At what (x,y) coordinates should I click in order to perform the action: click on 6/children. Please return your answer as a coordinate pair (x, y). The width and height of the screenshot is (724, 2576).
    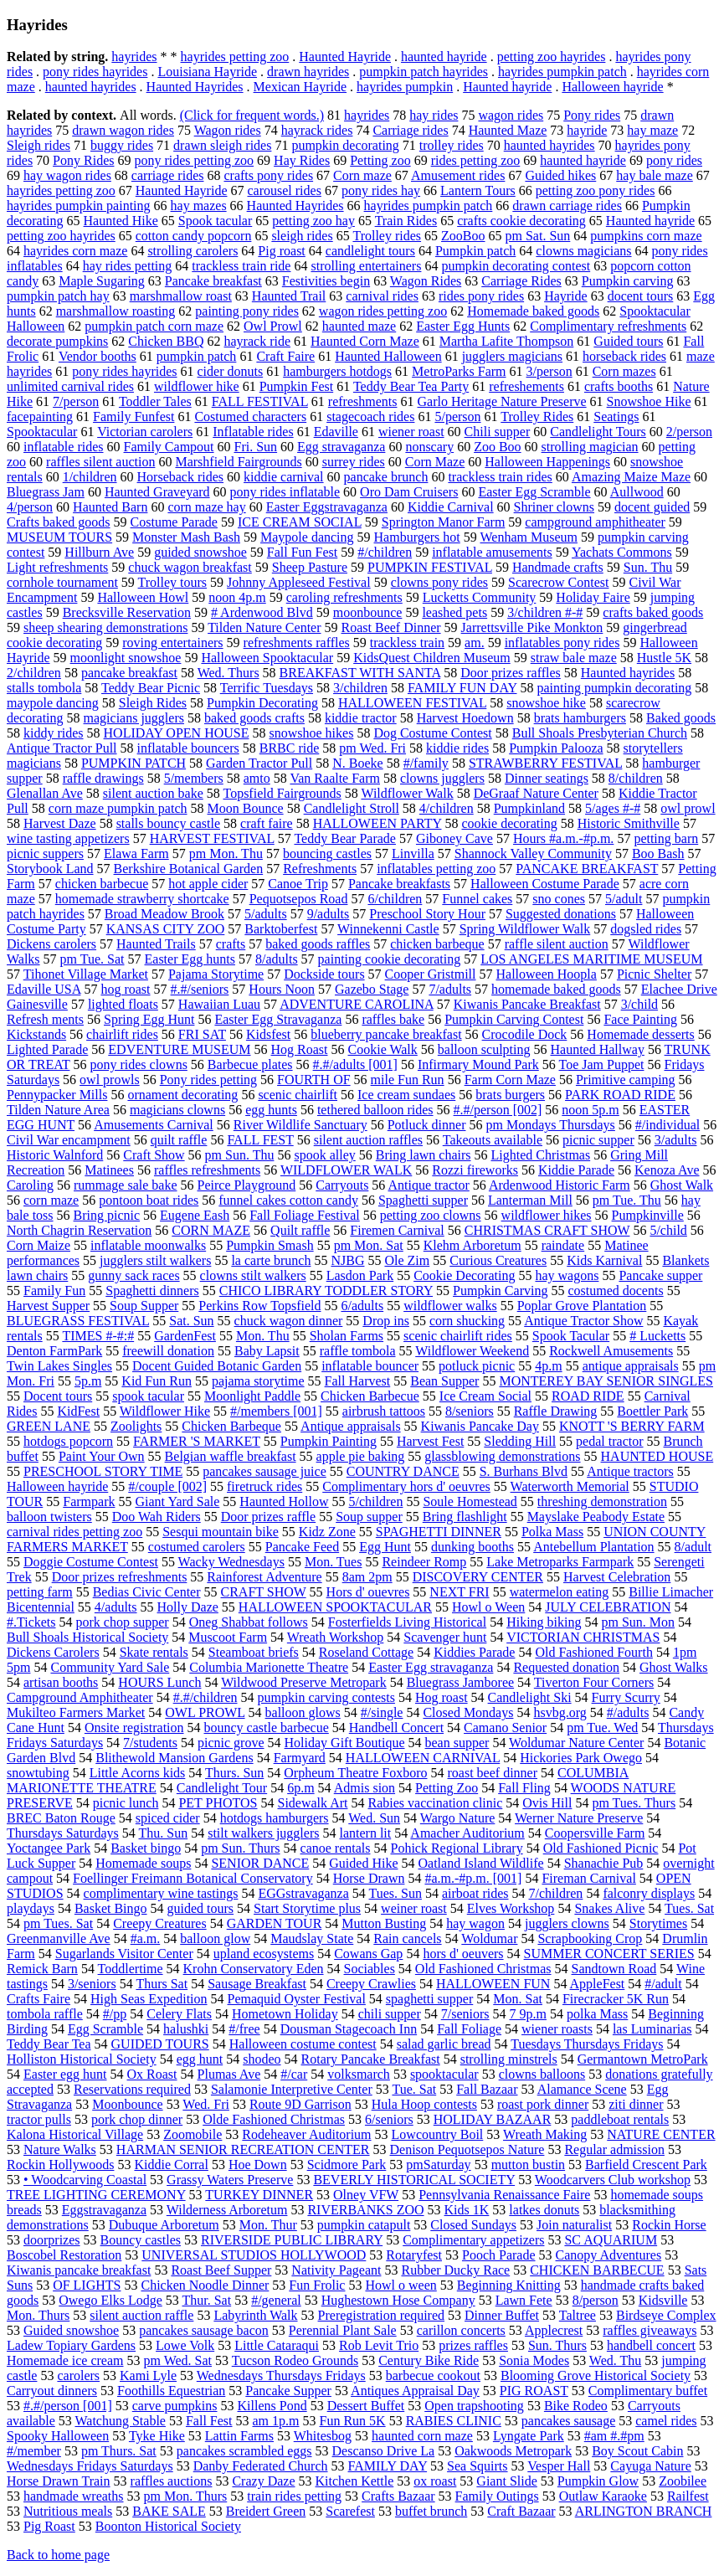
    Looking at the image, I should click on (394, 899).